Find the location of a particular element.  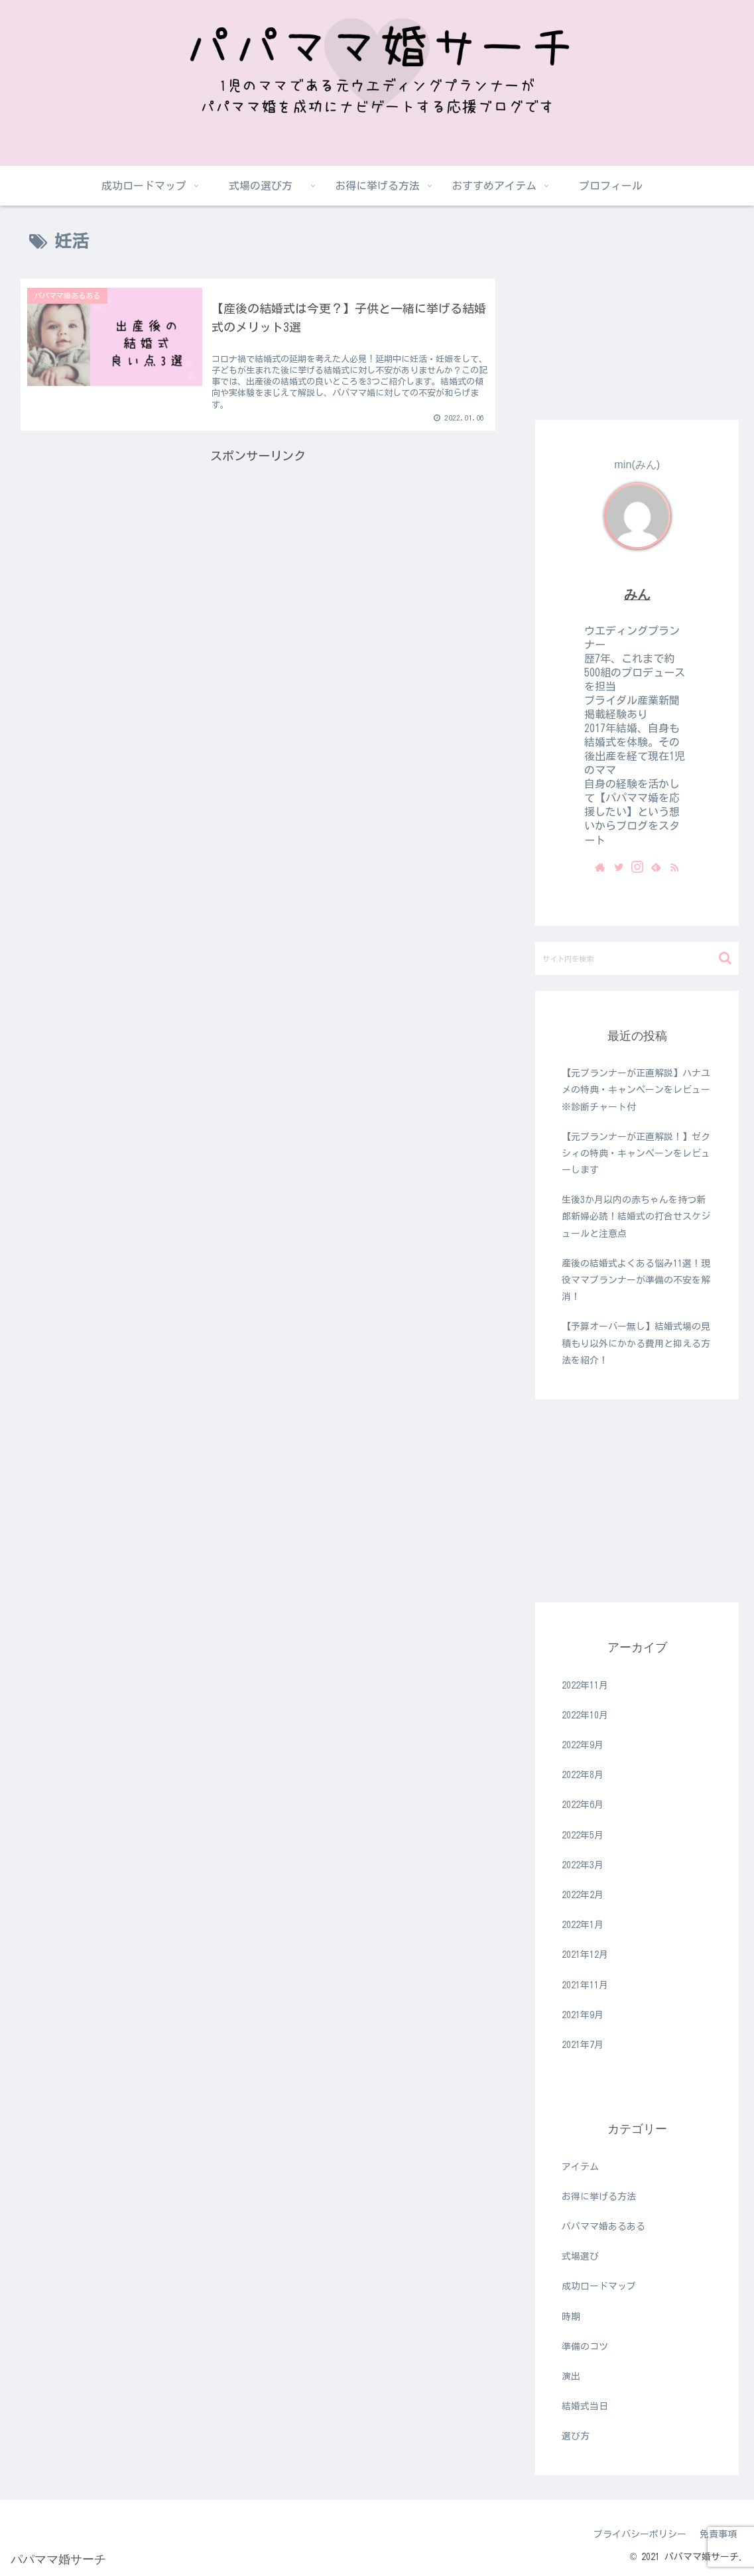

演出 is located at coordinates (571, 2376).